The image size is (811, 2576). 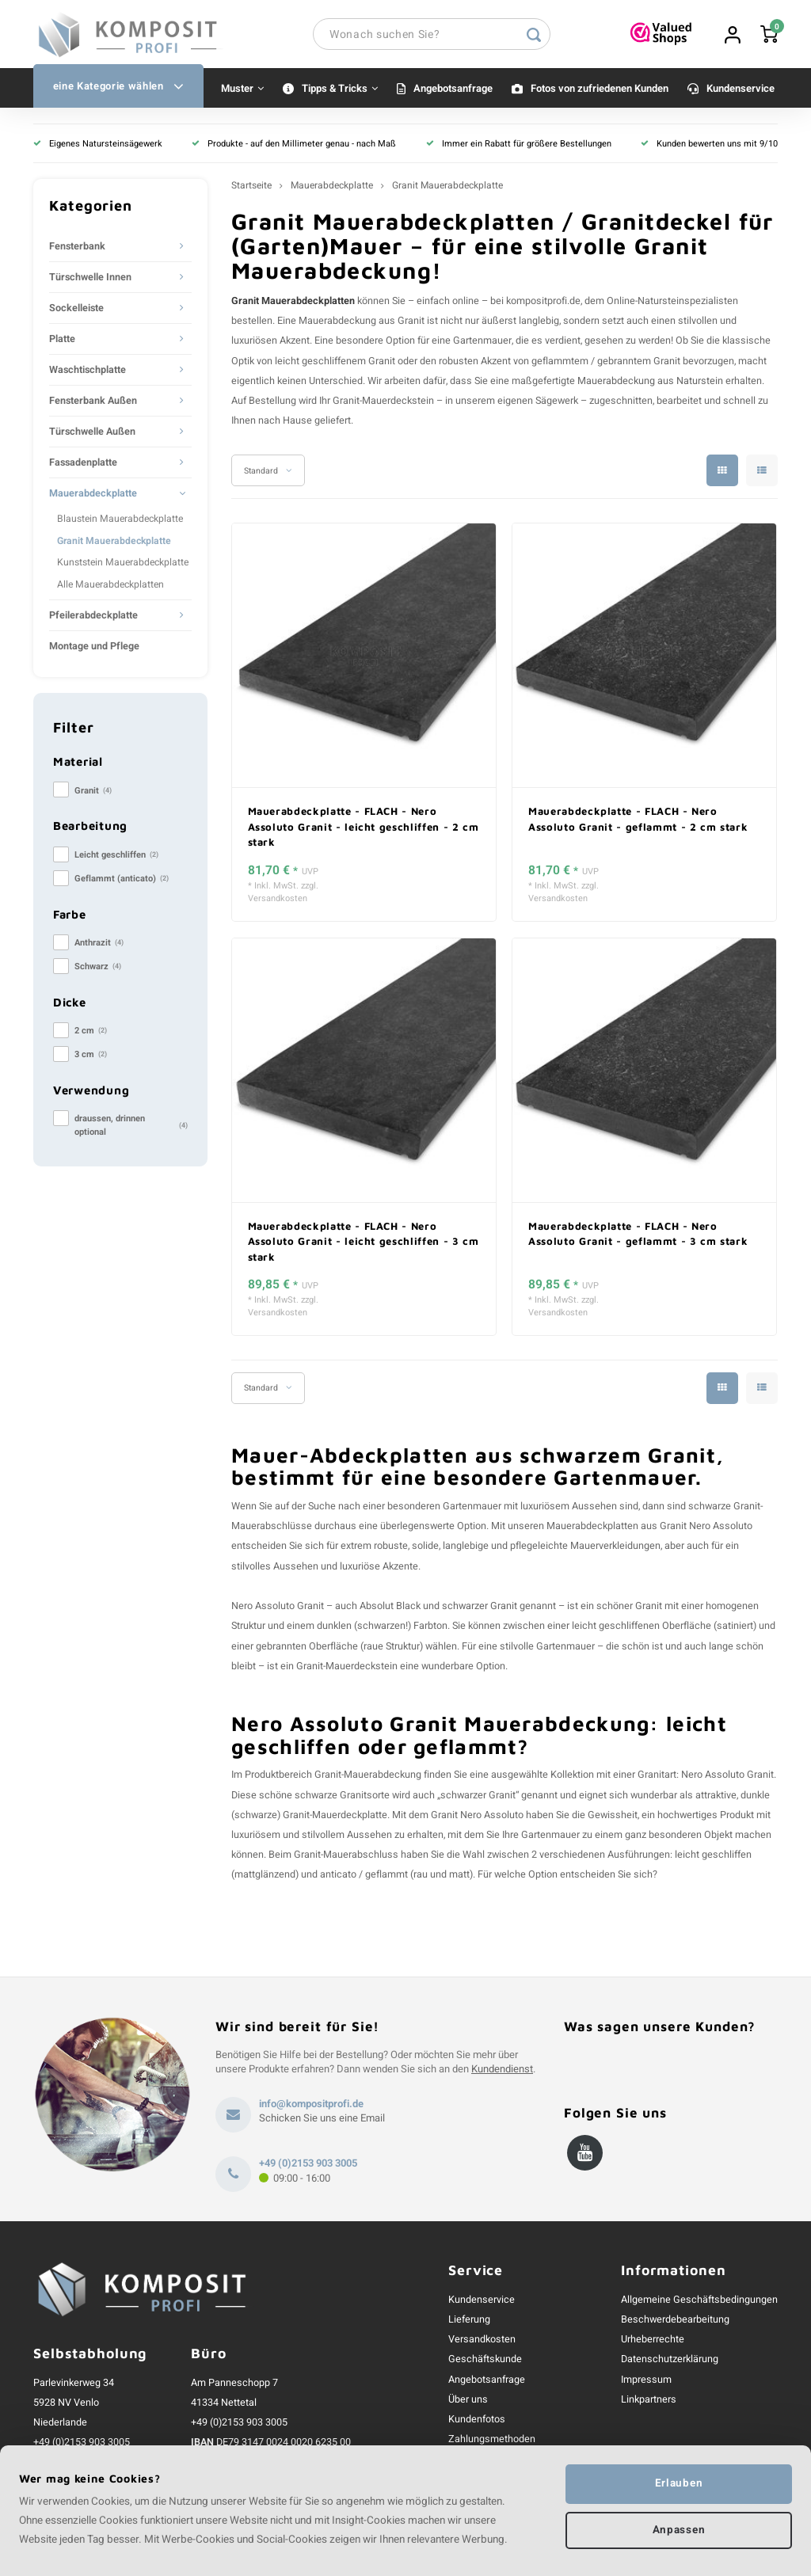 What do you see at coordinates (94, 649) in the screenshot?
I see `Montage und Pflege` at bounding box center [94, 649].